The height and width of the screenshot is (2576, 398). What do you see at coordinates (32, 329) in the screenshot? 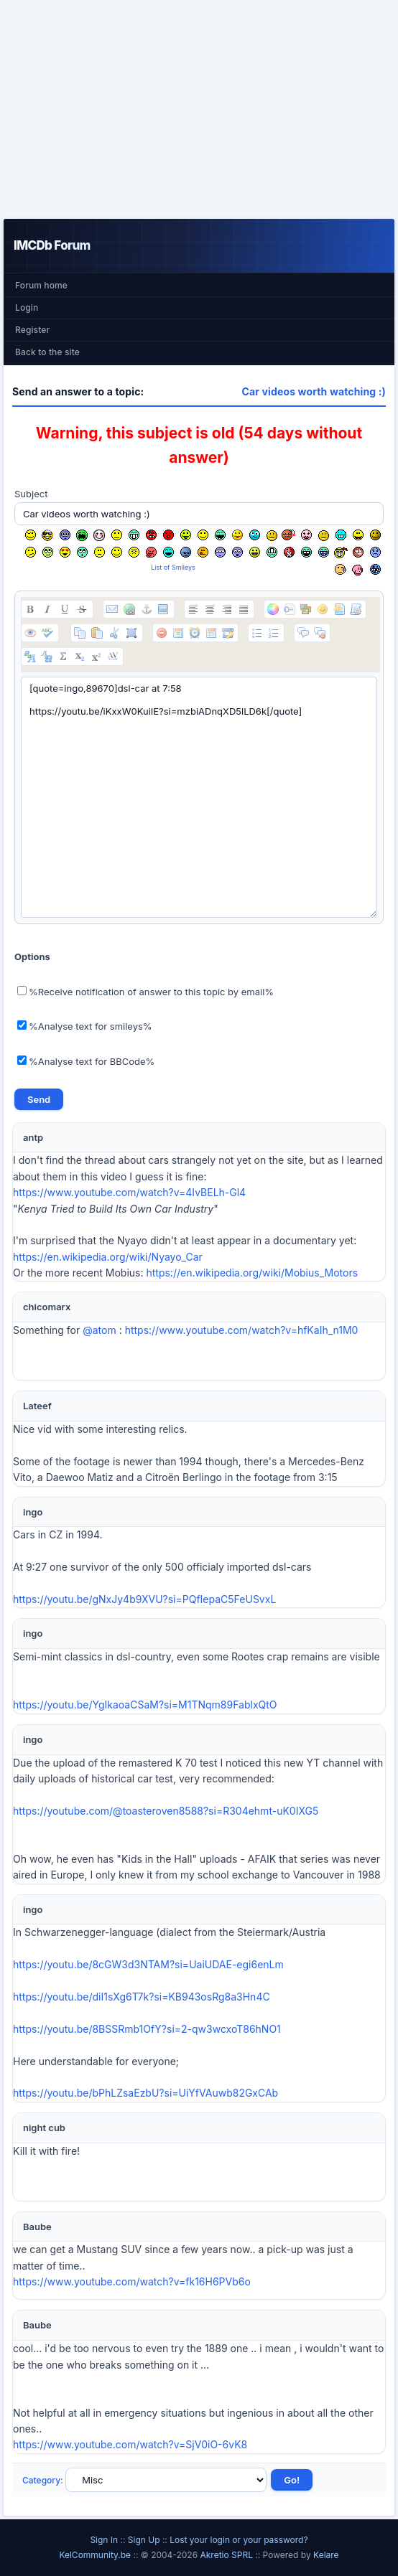
I see `Register` at bounding box center [32, 329].